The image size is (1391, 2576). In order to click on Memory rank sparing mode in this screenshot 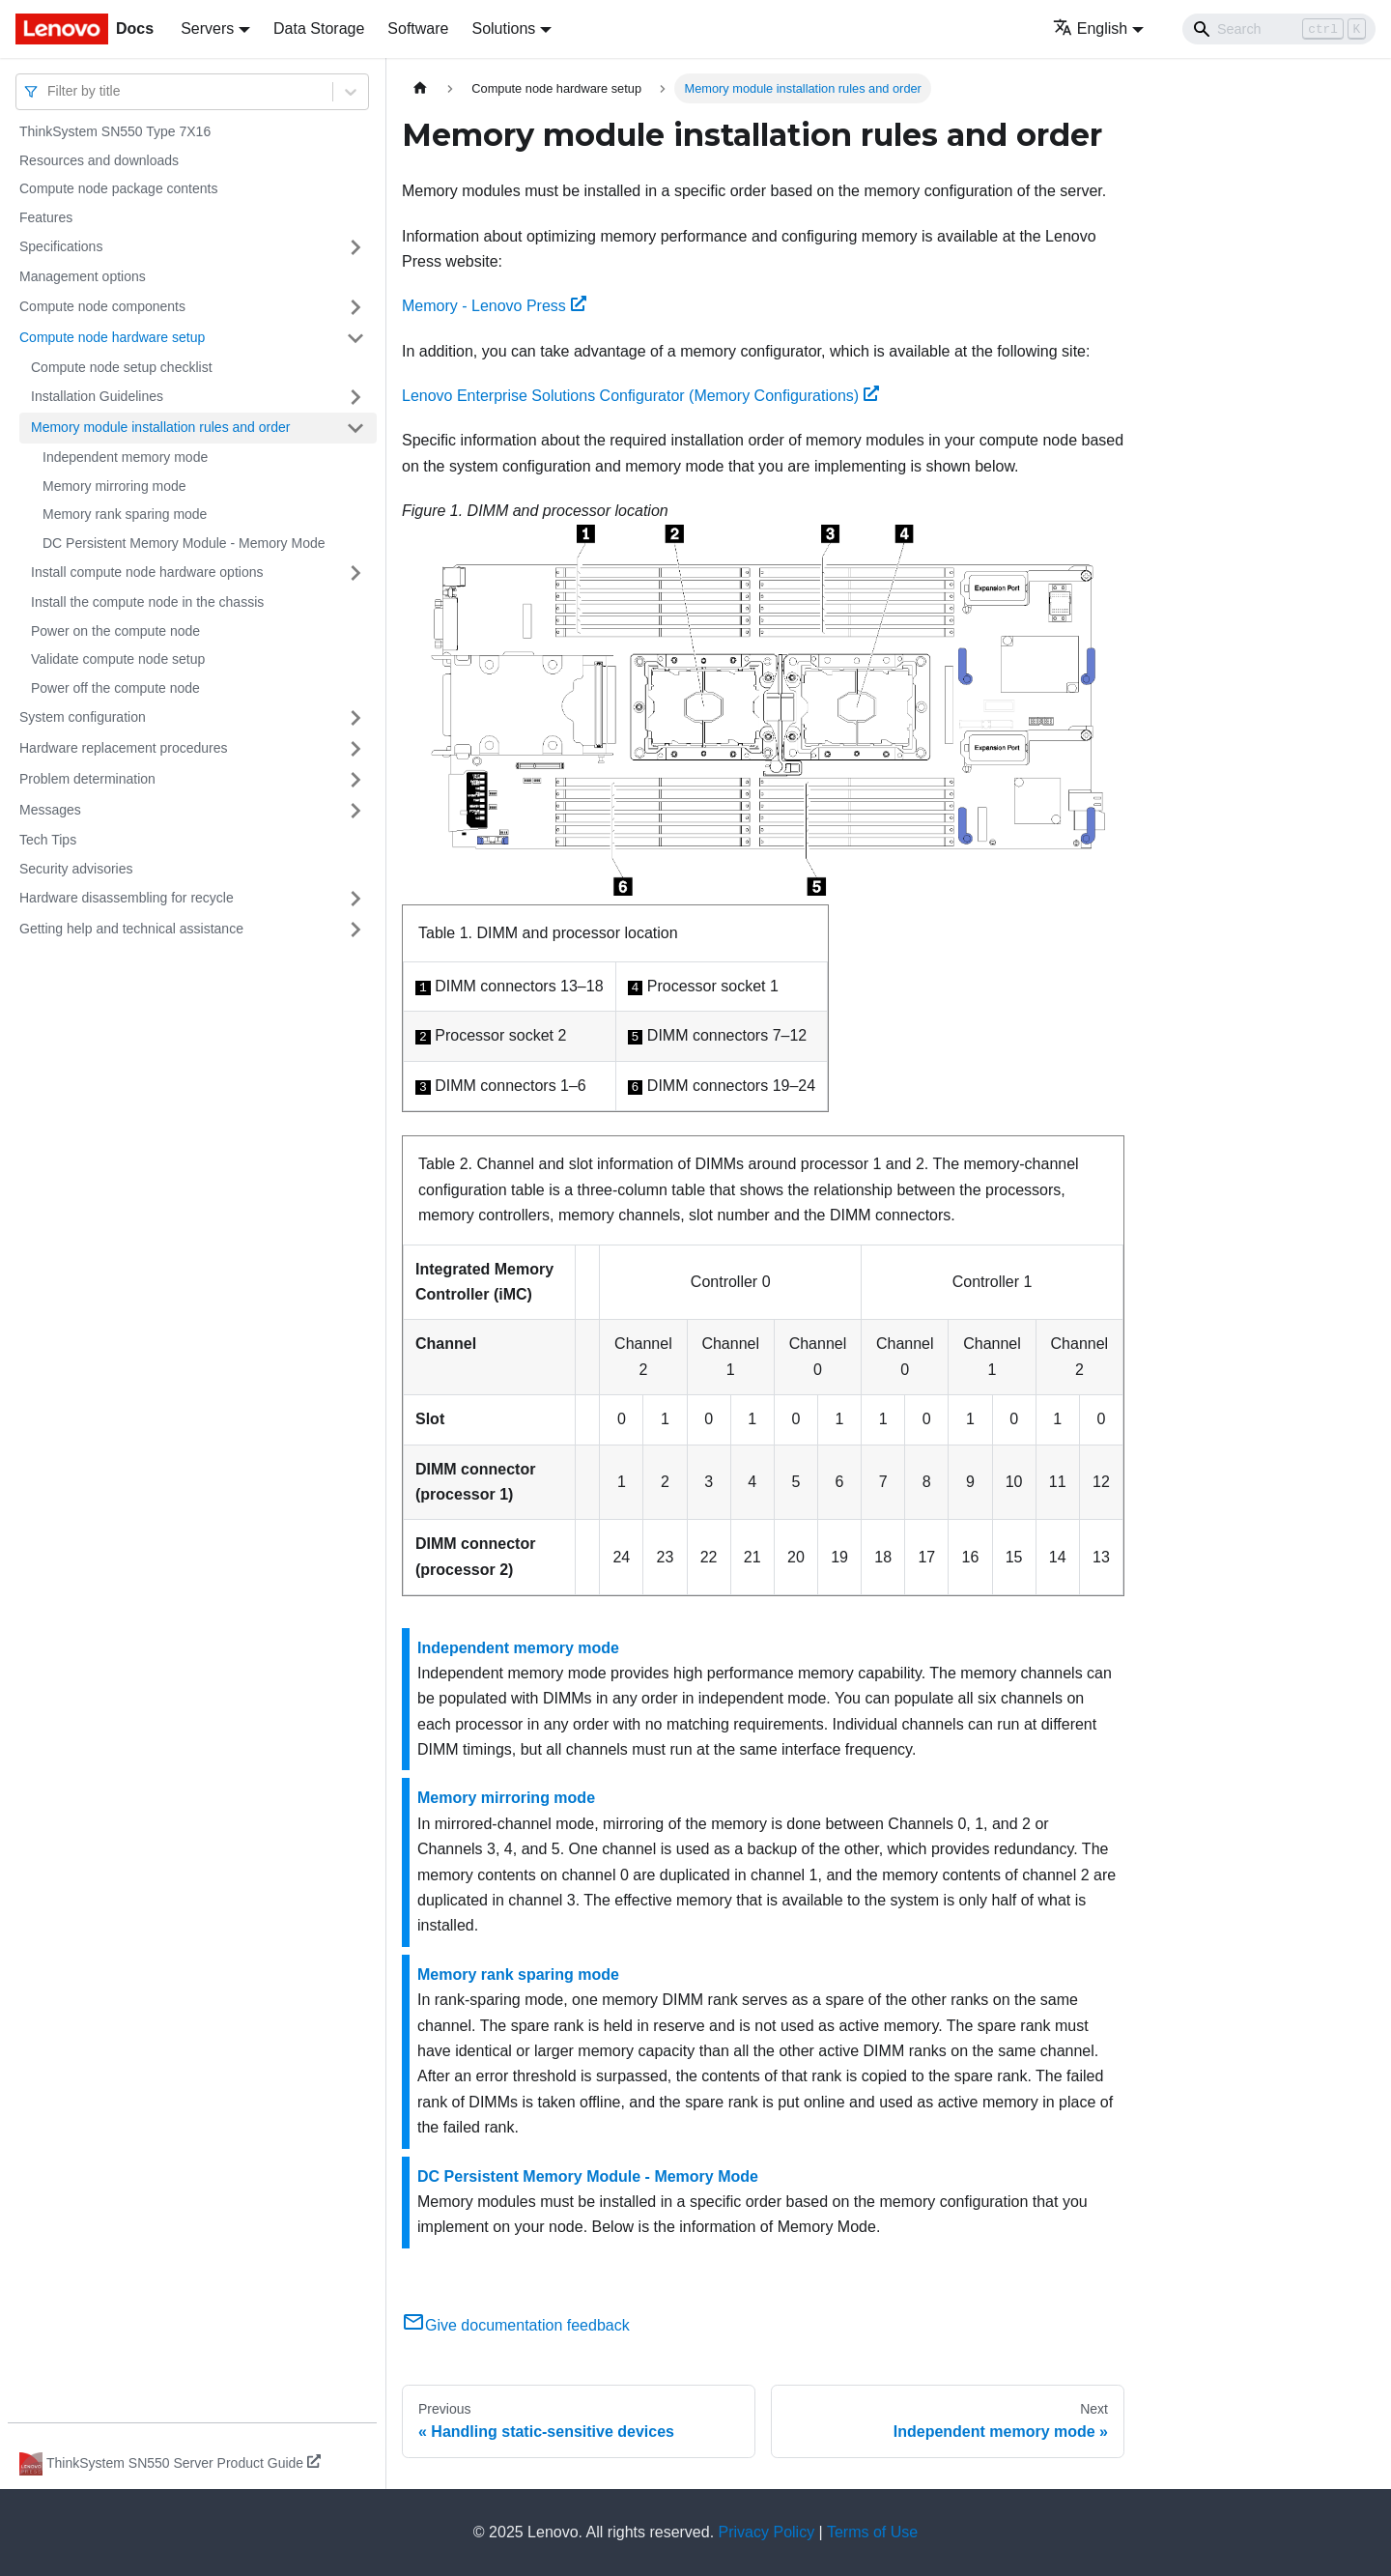, I will do `click(125, 514)`.